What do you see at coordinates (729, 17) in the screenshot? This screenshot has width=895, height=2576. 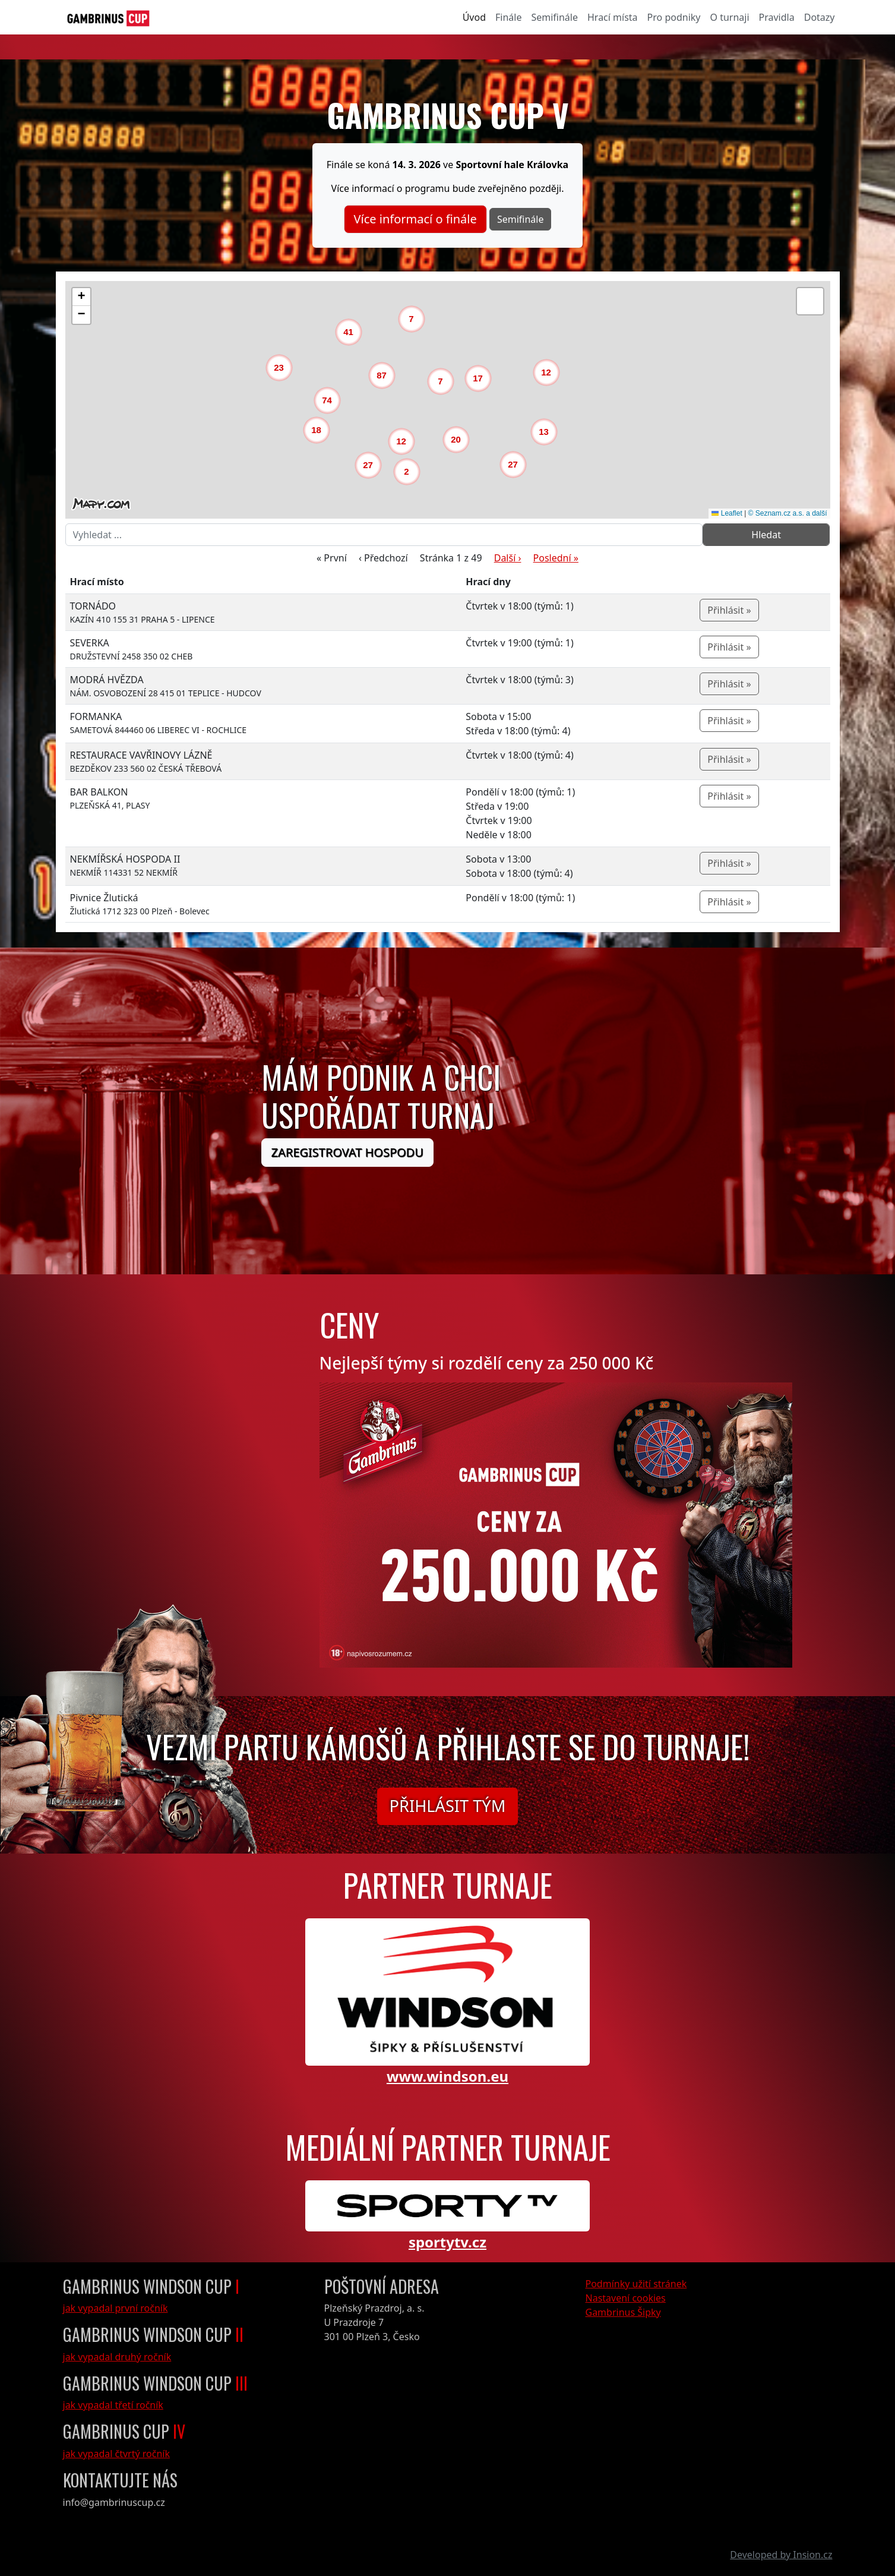 I see `O turnaji` at bounding box center [729, 17].